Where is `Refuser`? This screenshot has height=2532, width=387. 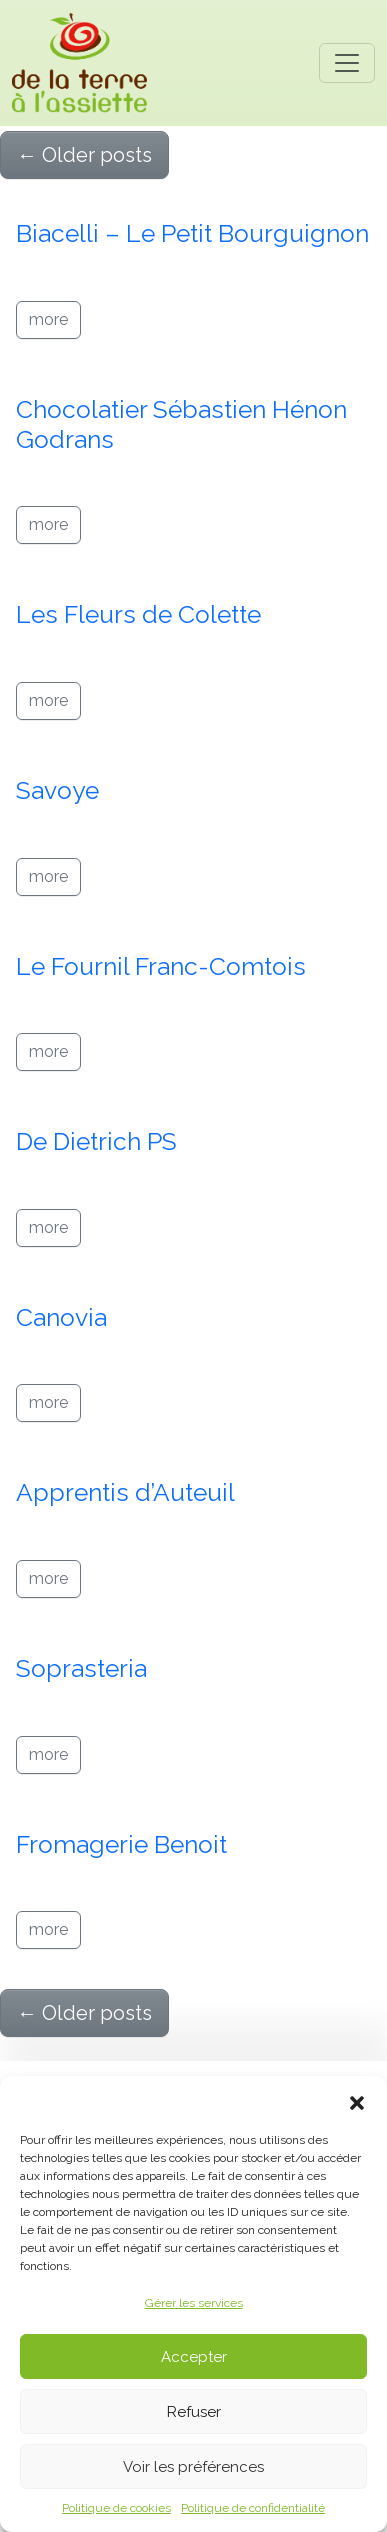 Refuser is located at coordinates (194, 2412).